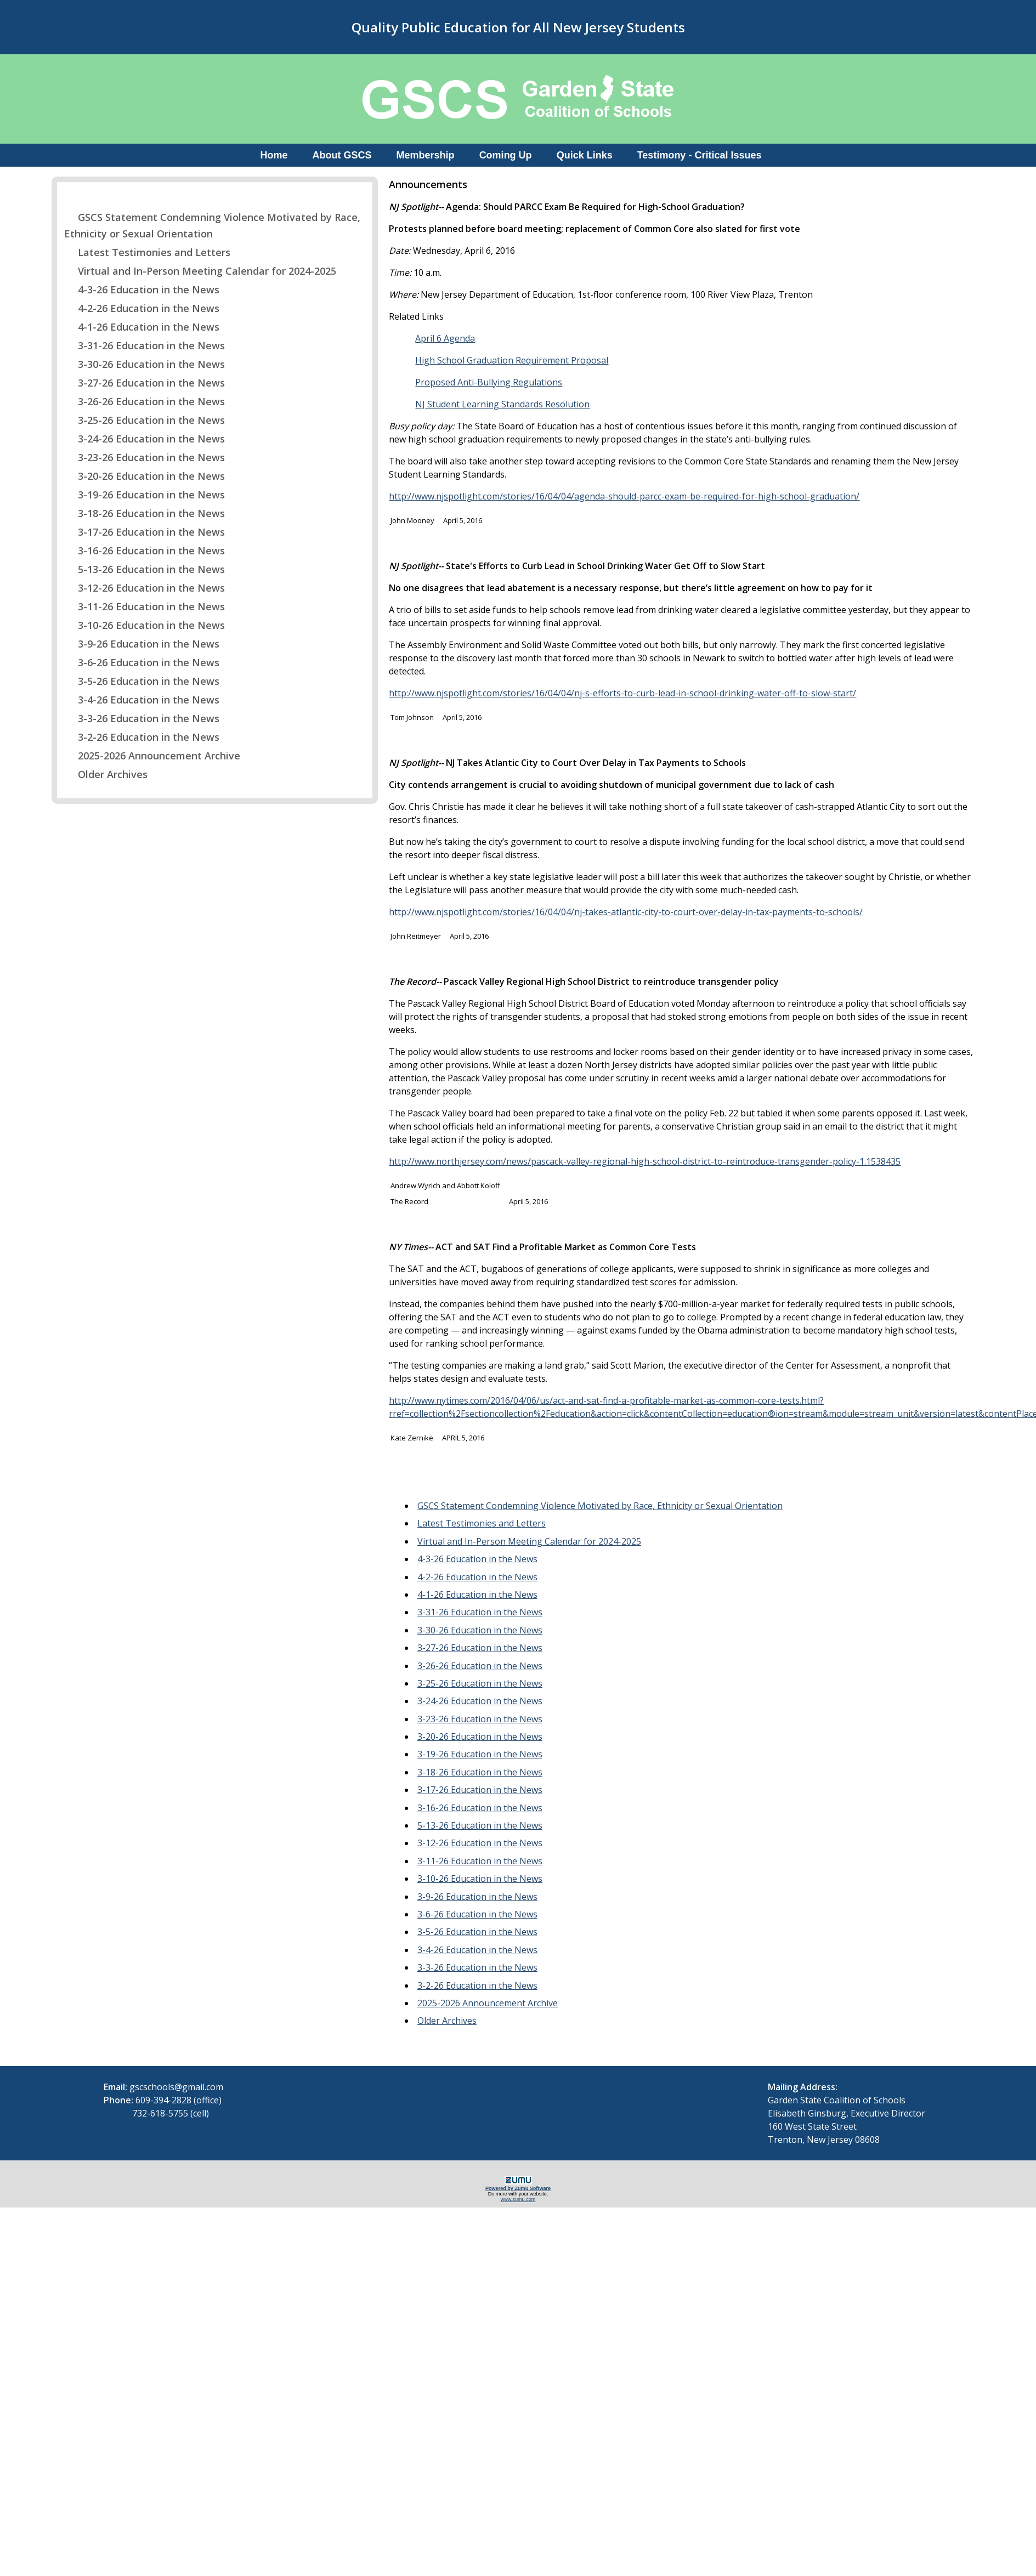 This screenshot has height=2576, width=1036. Describe the element at coordinates (106, 774) in the screenshot. I see `Older Archives` at that location.